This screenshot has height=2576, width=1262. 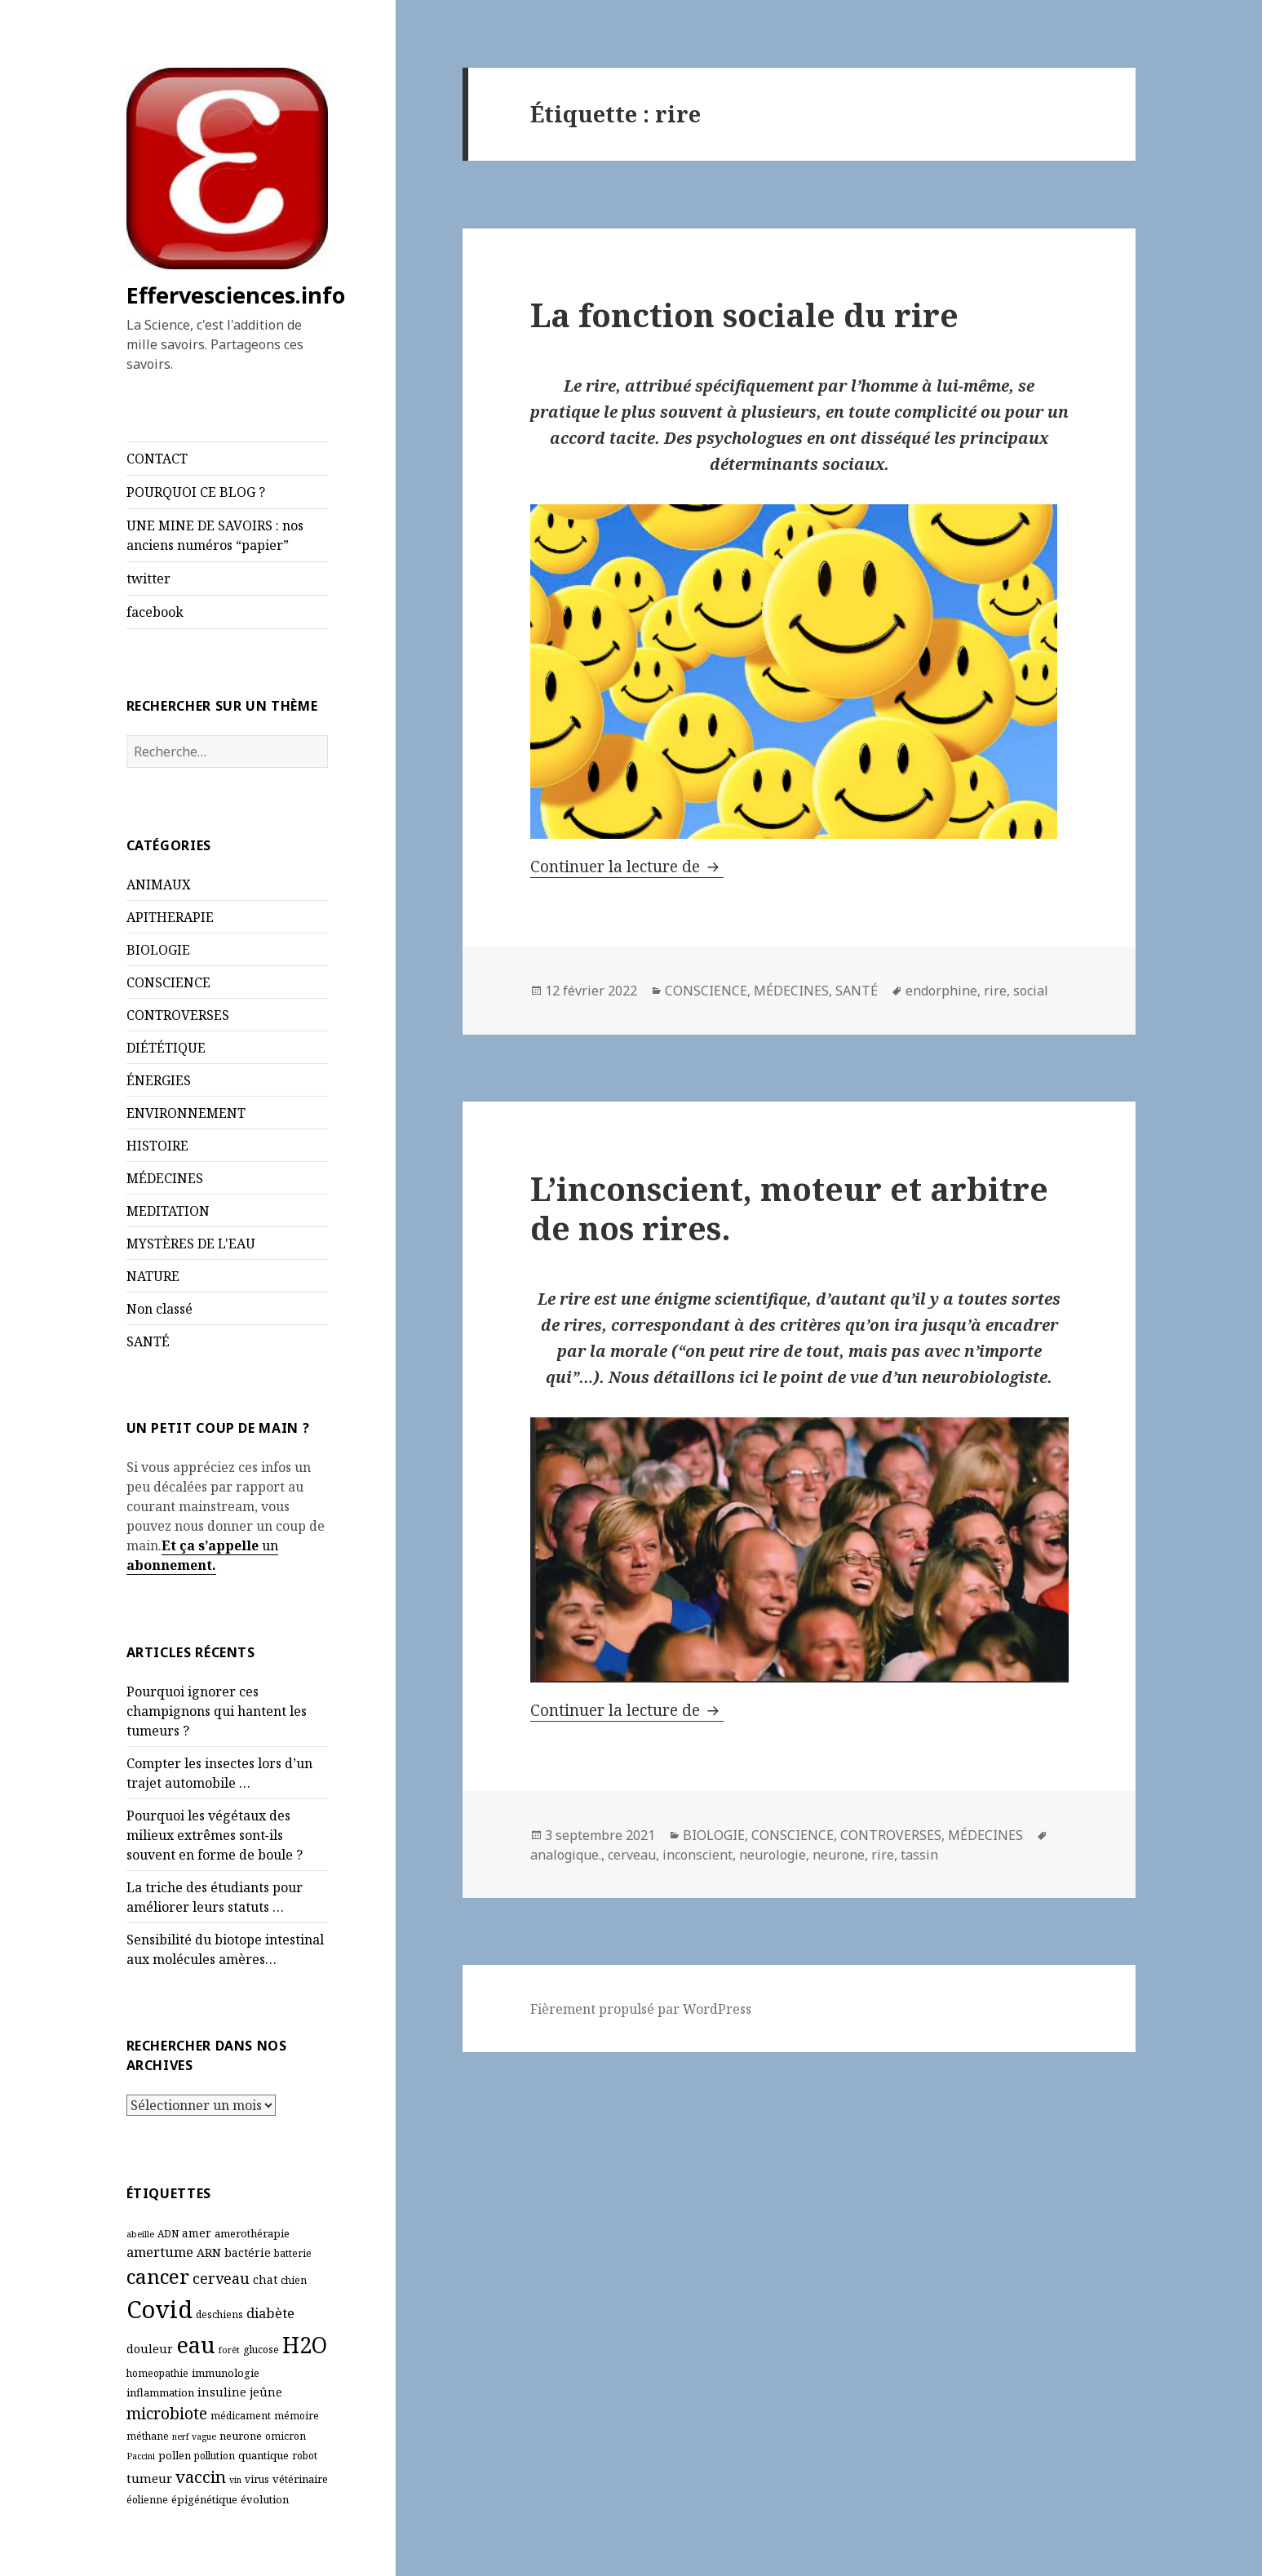 What do you see at coordinates (252, 2233) in the screenshot?
I see `amerothérapie [amerothérapie (7 éléments)]` at bounding box center [252, 2233].